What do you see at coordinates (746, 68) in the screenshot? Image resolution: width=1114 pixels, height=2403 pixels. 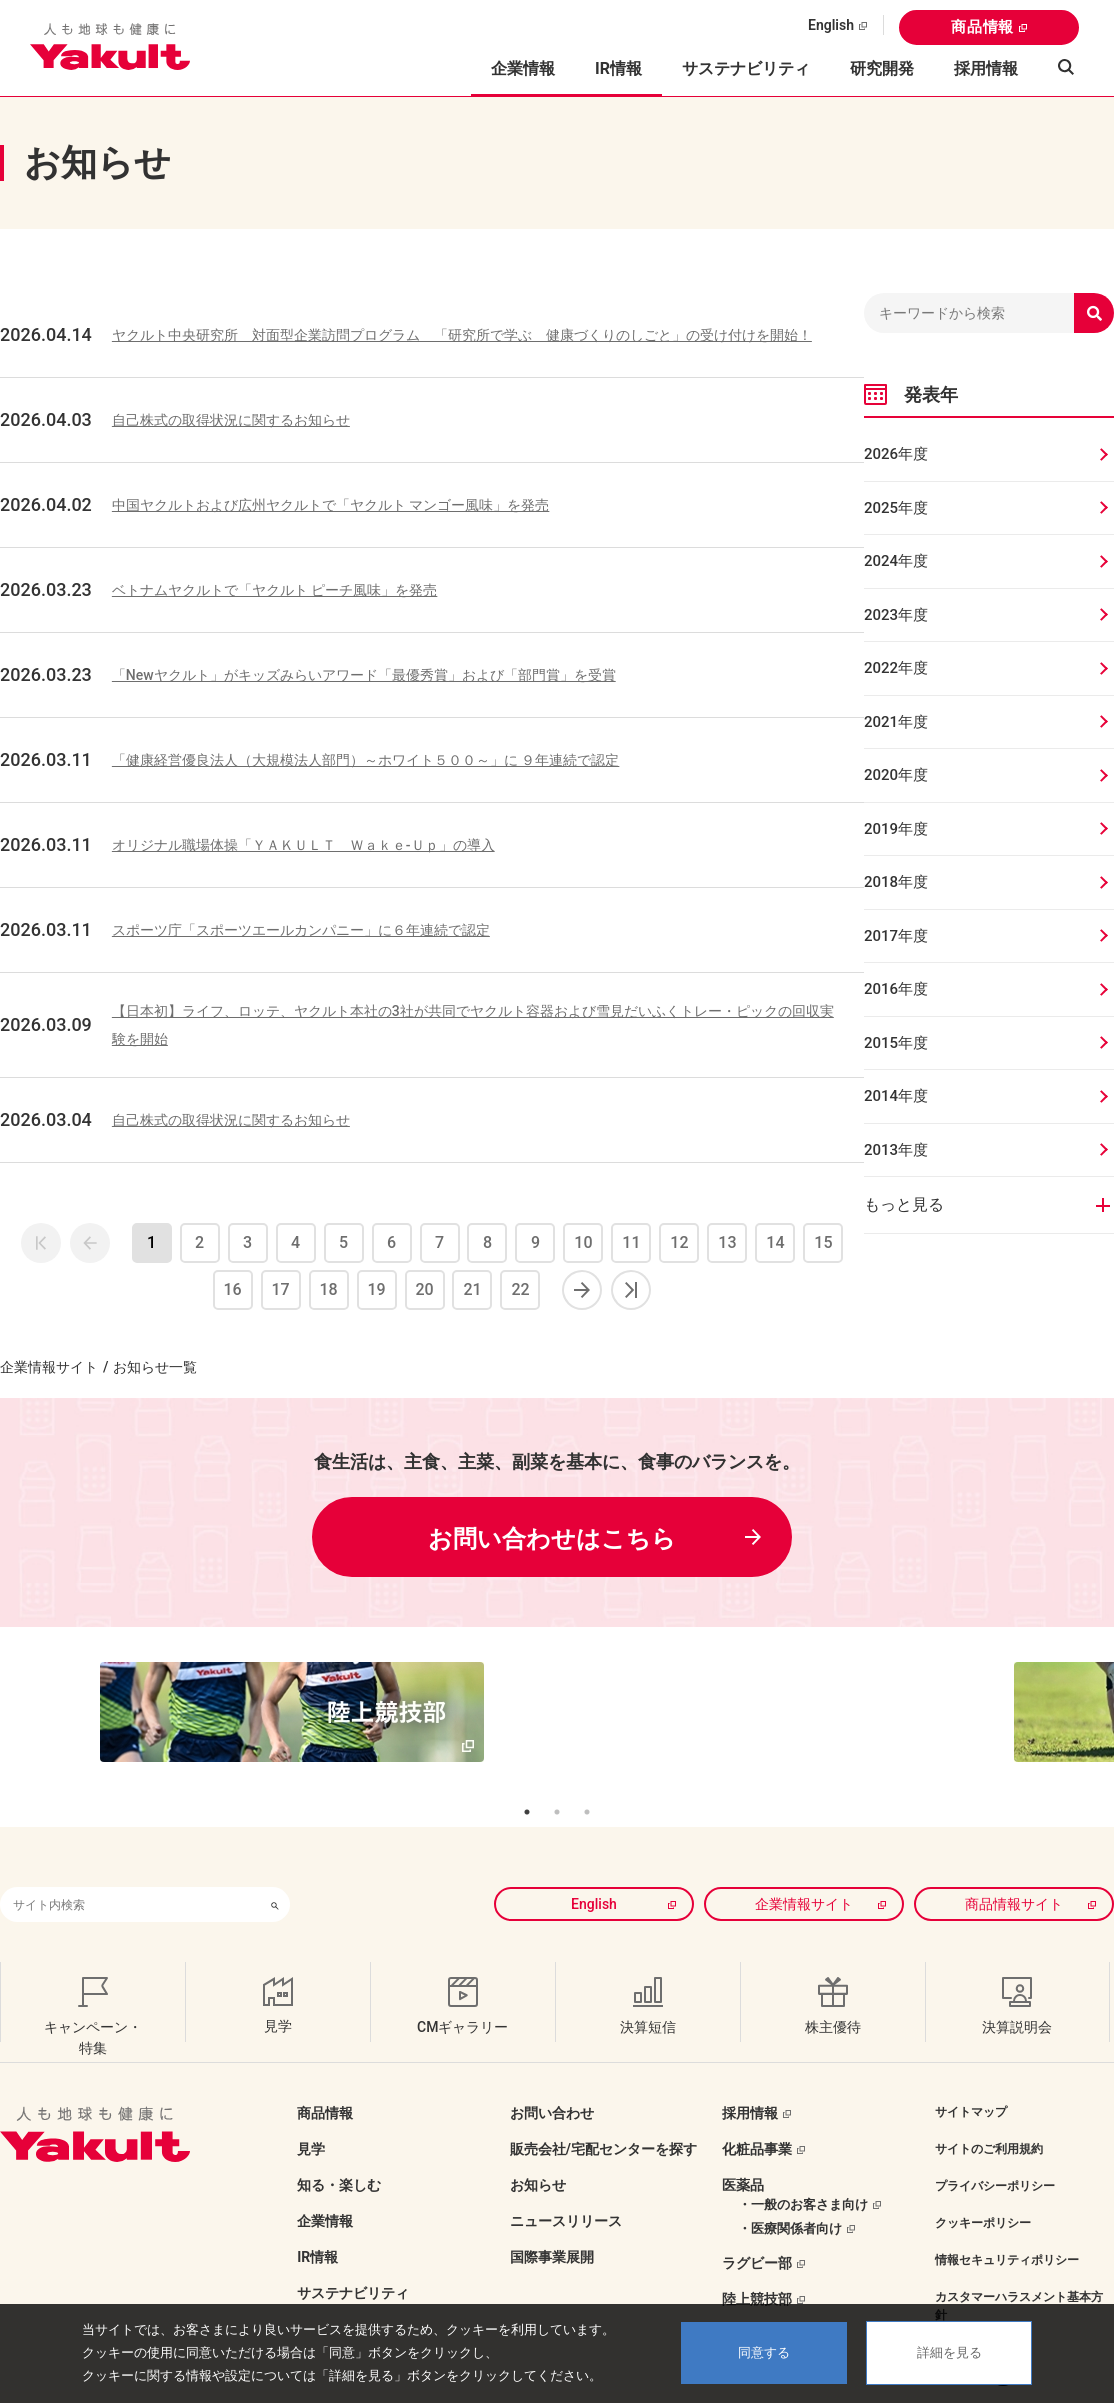 I see `サステナビリティ` at bounding box center [746, 68].